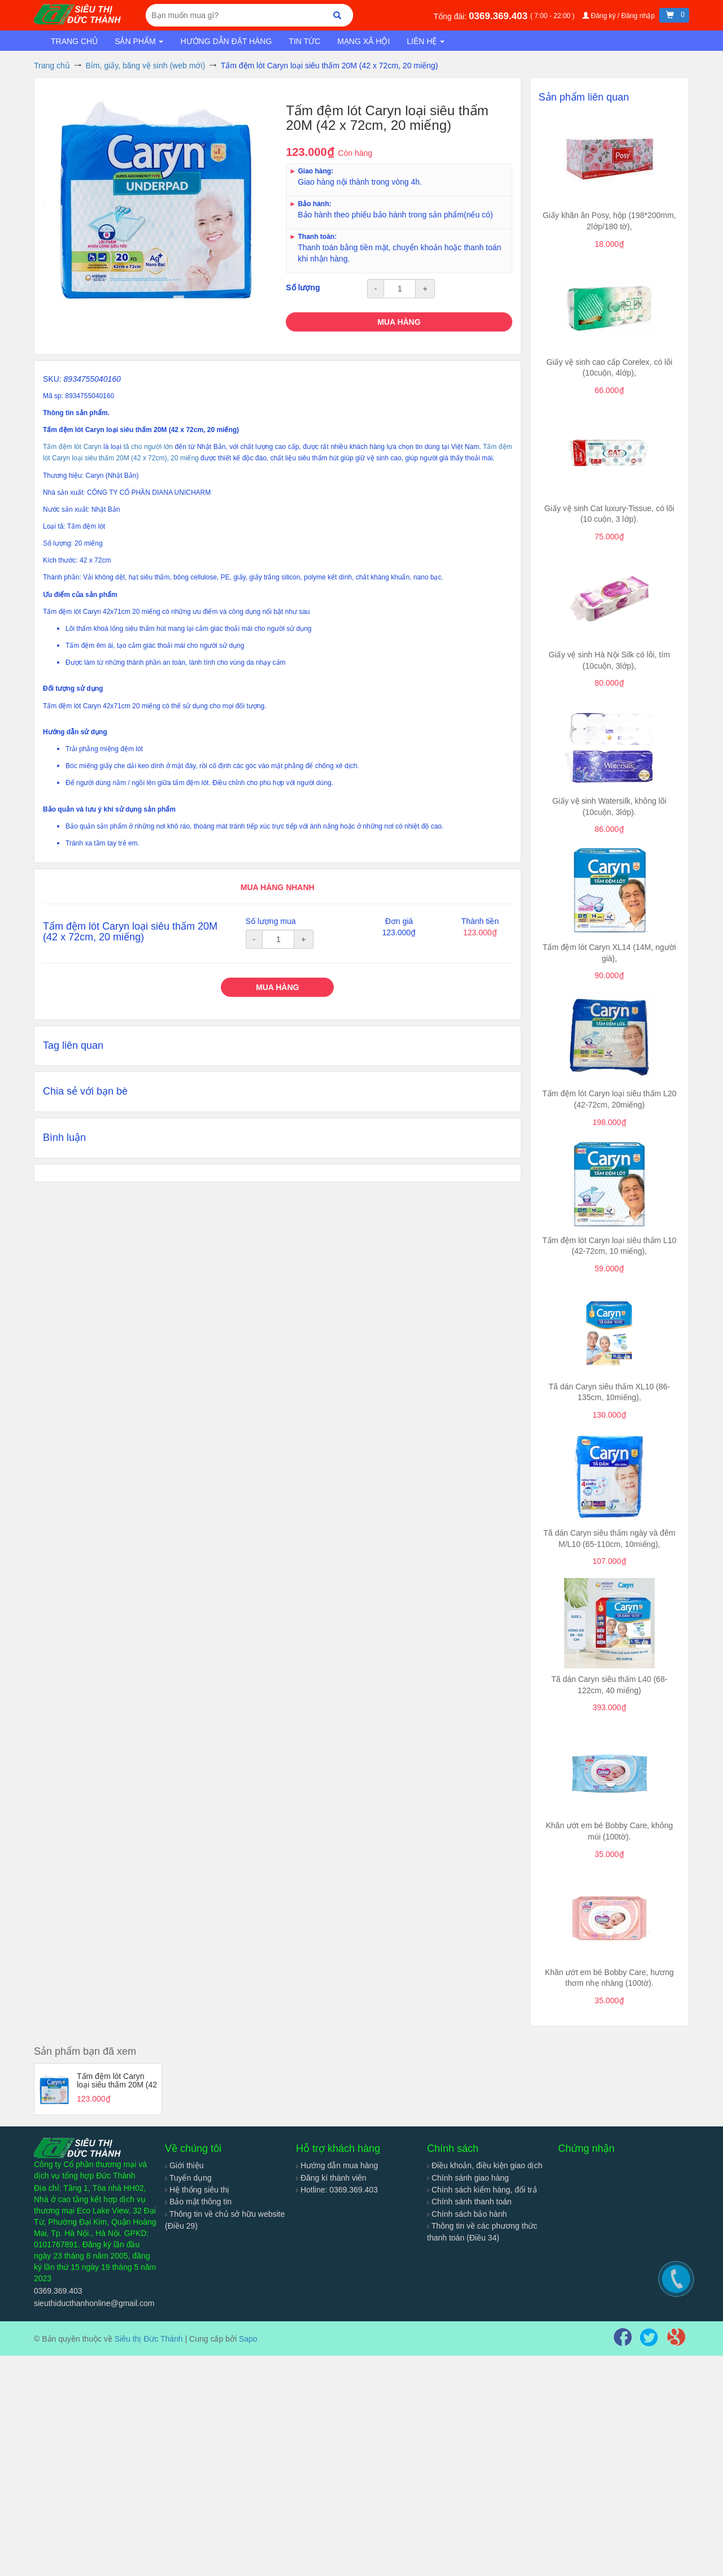  What do you see at coordinates (304, 41) in the screenshot?
I see `Tin tức` at bounding box center [304, 41].